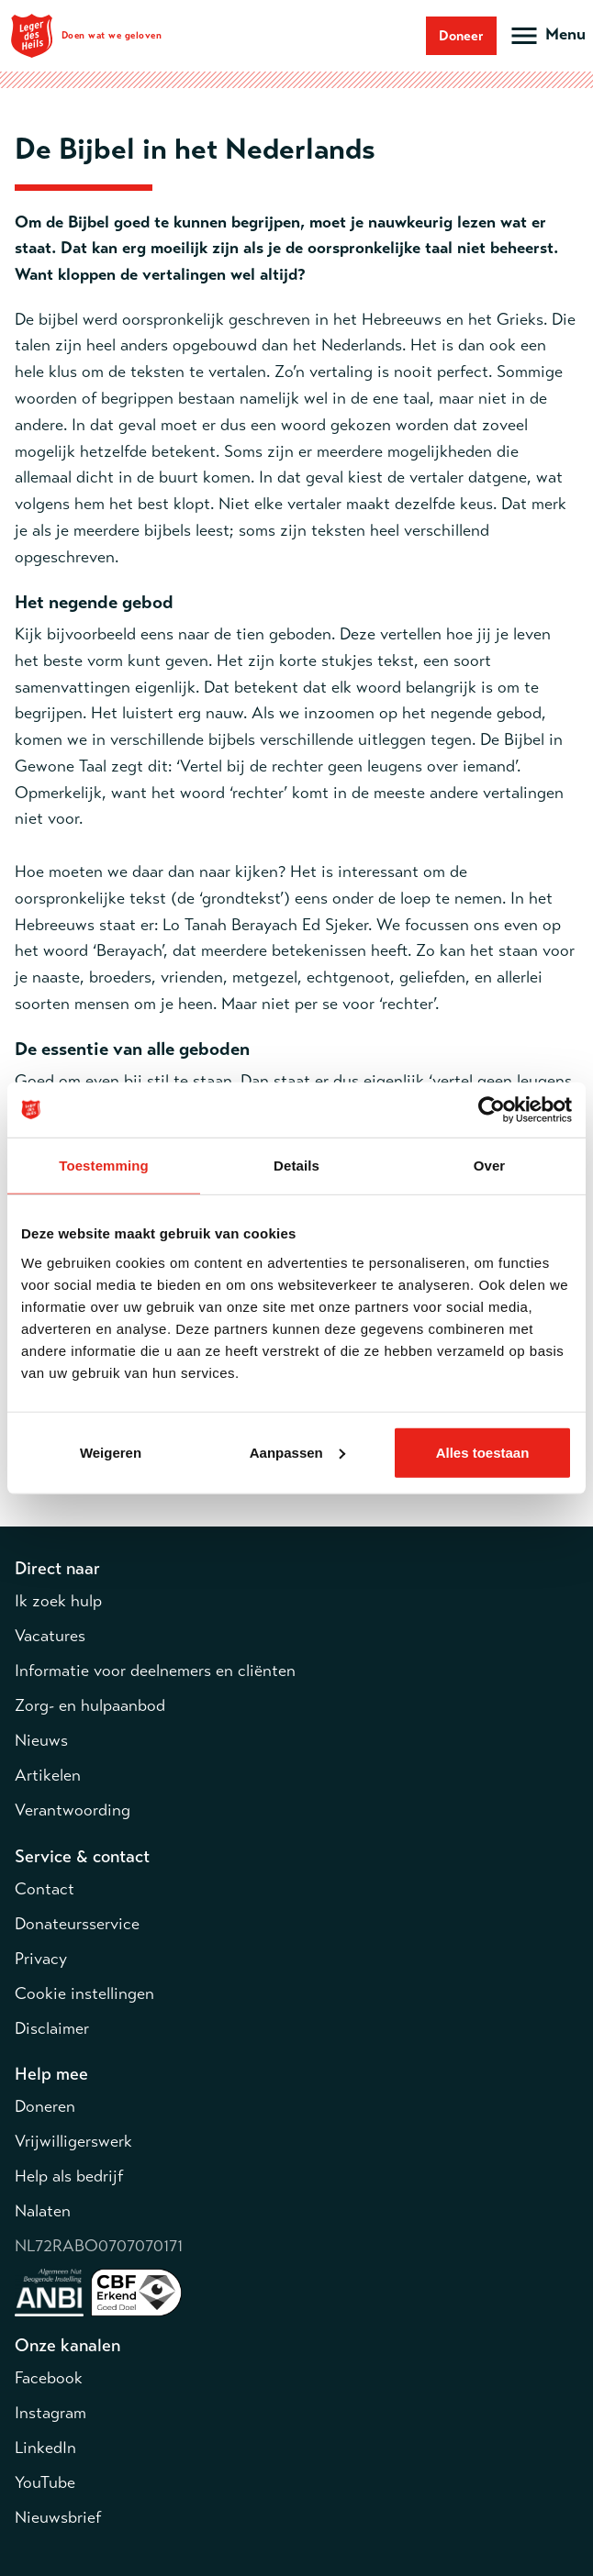  I want to click on Donateursservice, so click(77, 1924).